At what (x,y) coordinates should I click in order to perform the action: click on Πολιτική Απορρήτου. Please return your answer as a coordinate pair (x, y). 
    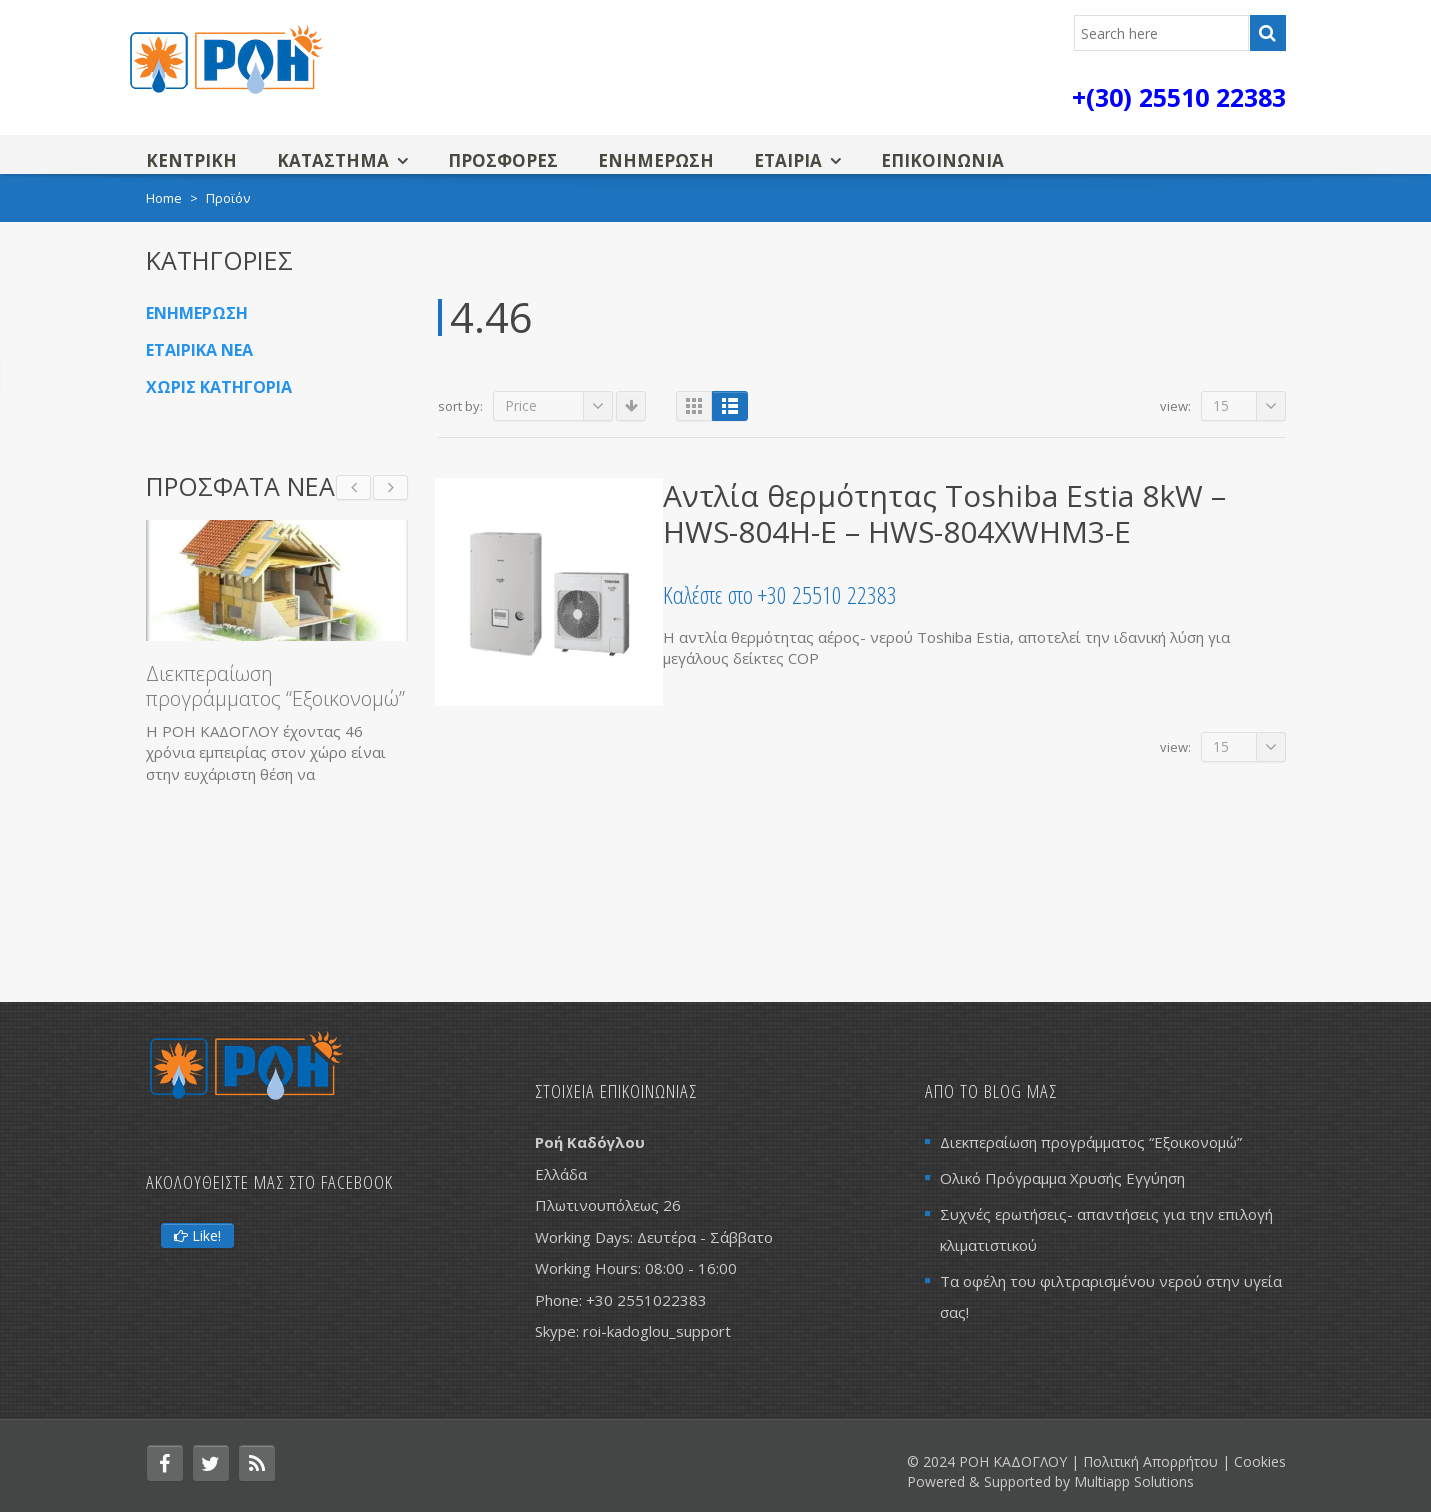
    Looking at the image, I should click on (1150, 1461).